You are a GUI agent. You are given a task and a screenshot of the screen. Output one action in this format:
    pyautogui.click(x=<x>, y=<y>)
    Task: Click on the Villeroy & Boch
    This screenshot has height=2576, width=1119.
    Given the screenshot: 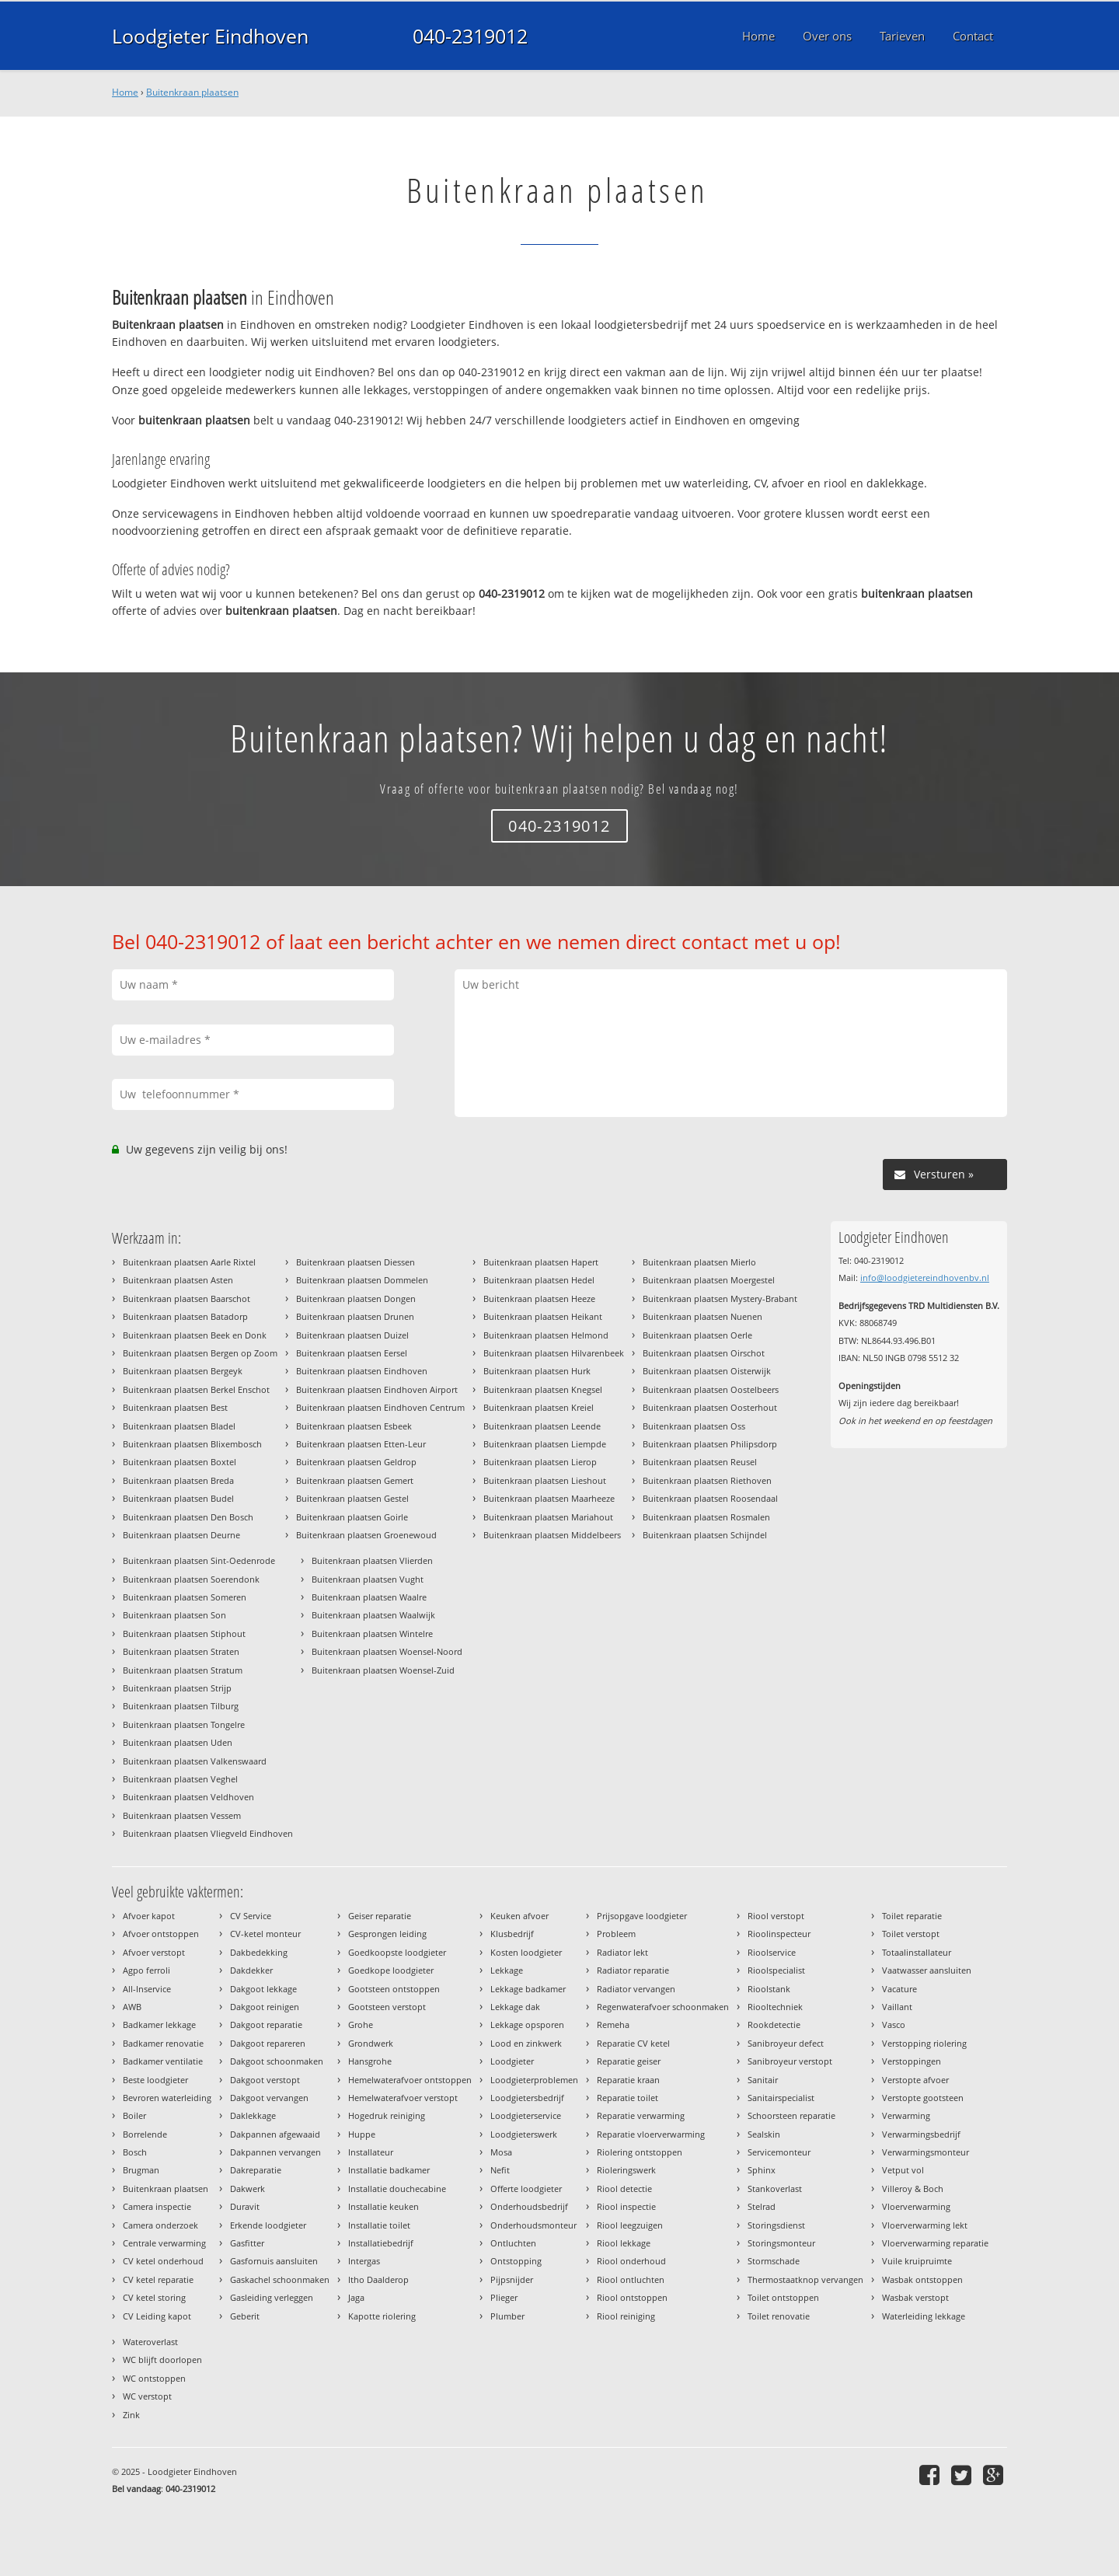 What is the action you would take?
    pyautogui.click(x=912, y=2188)
    